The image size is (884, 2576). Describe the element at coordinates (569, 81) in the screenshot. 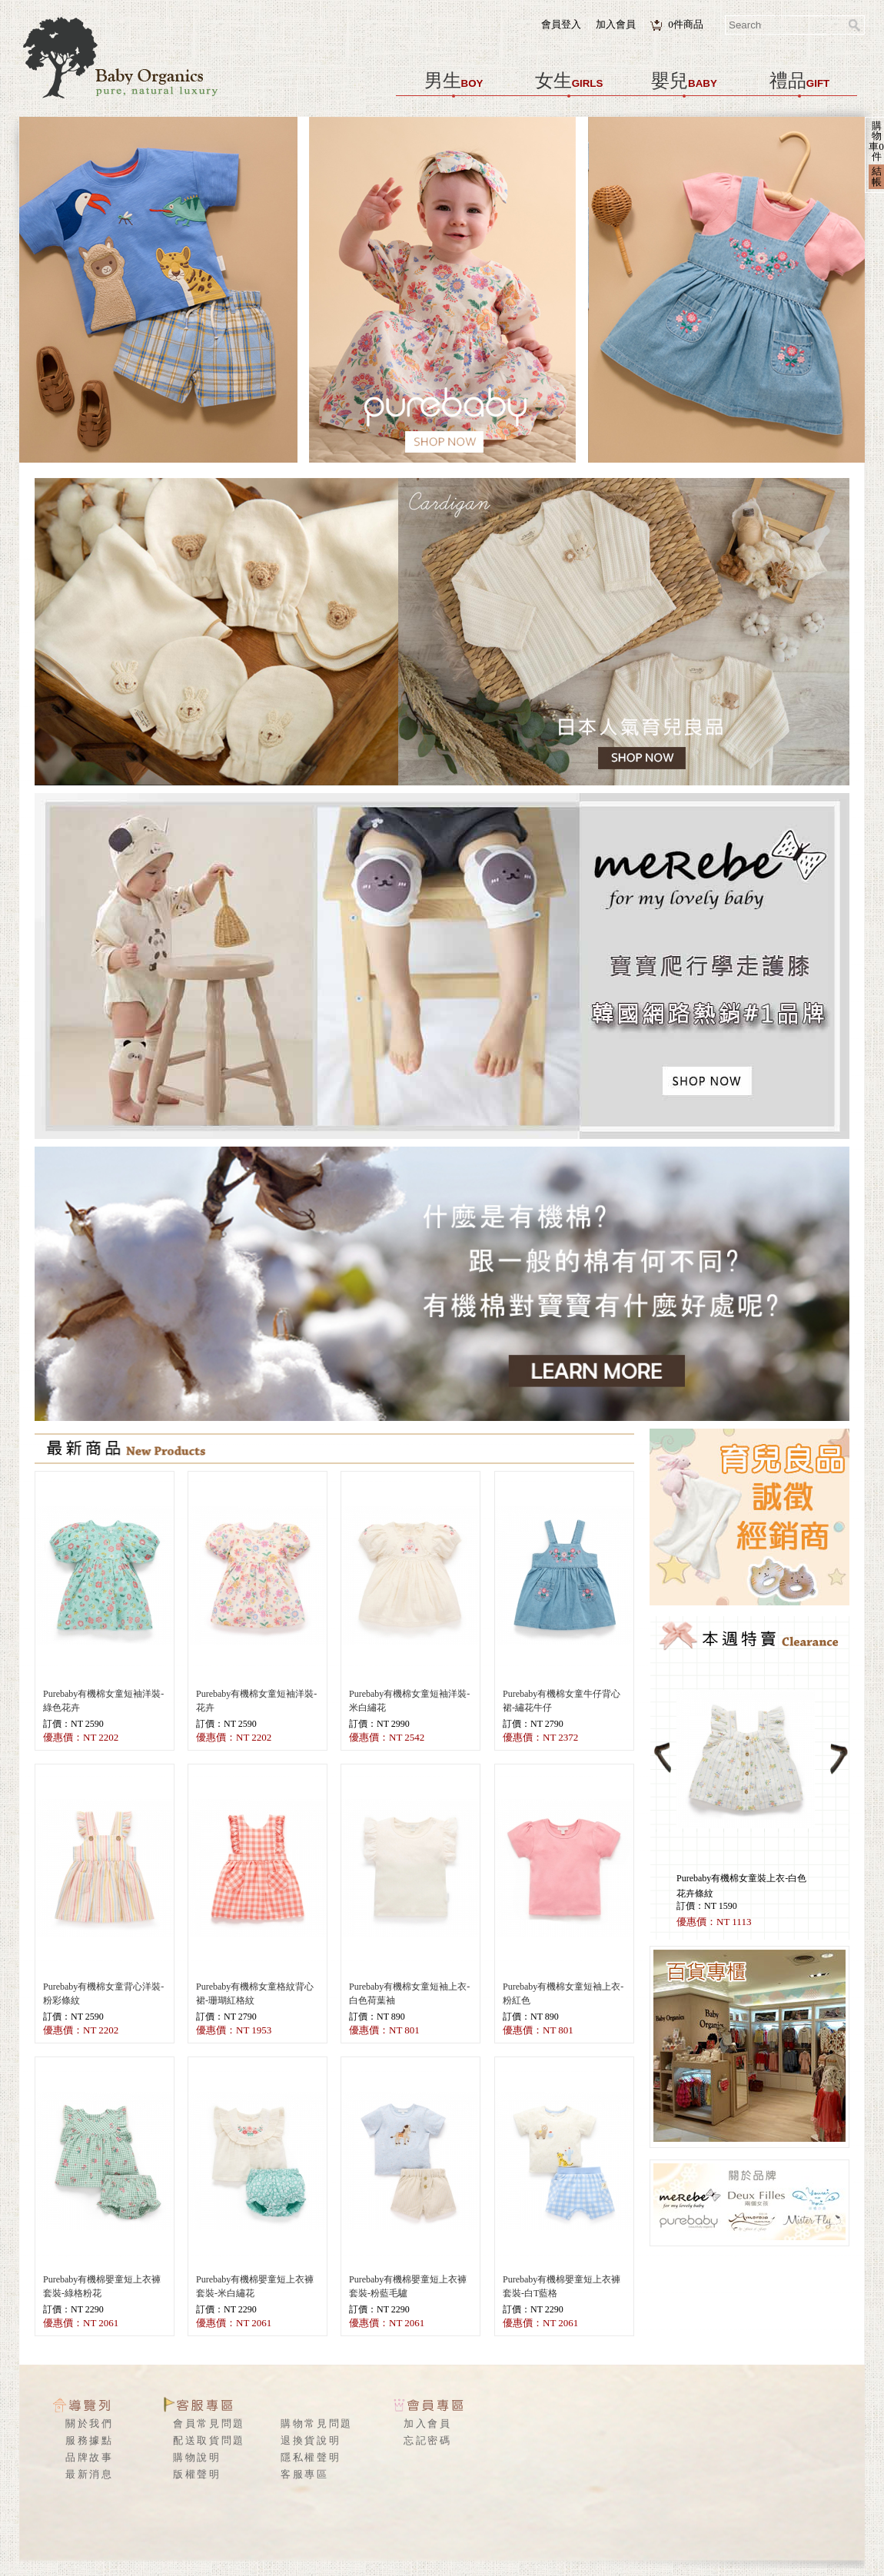

I see `女生` at that location.